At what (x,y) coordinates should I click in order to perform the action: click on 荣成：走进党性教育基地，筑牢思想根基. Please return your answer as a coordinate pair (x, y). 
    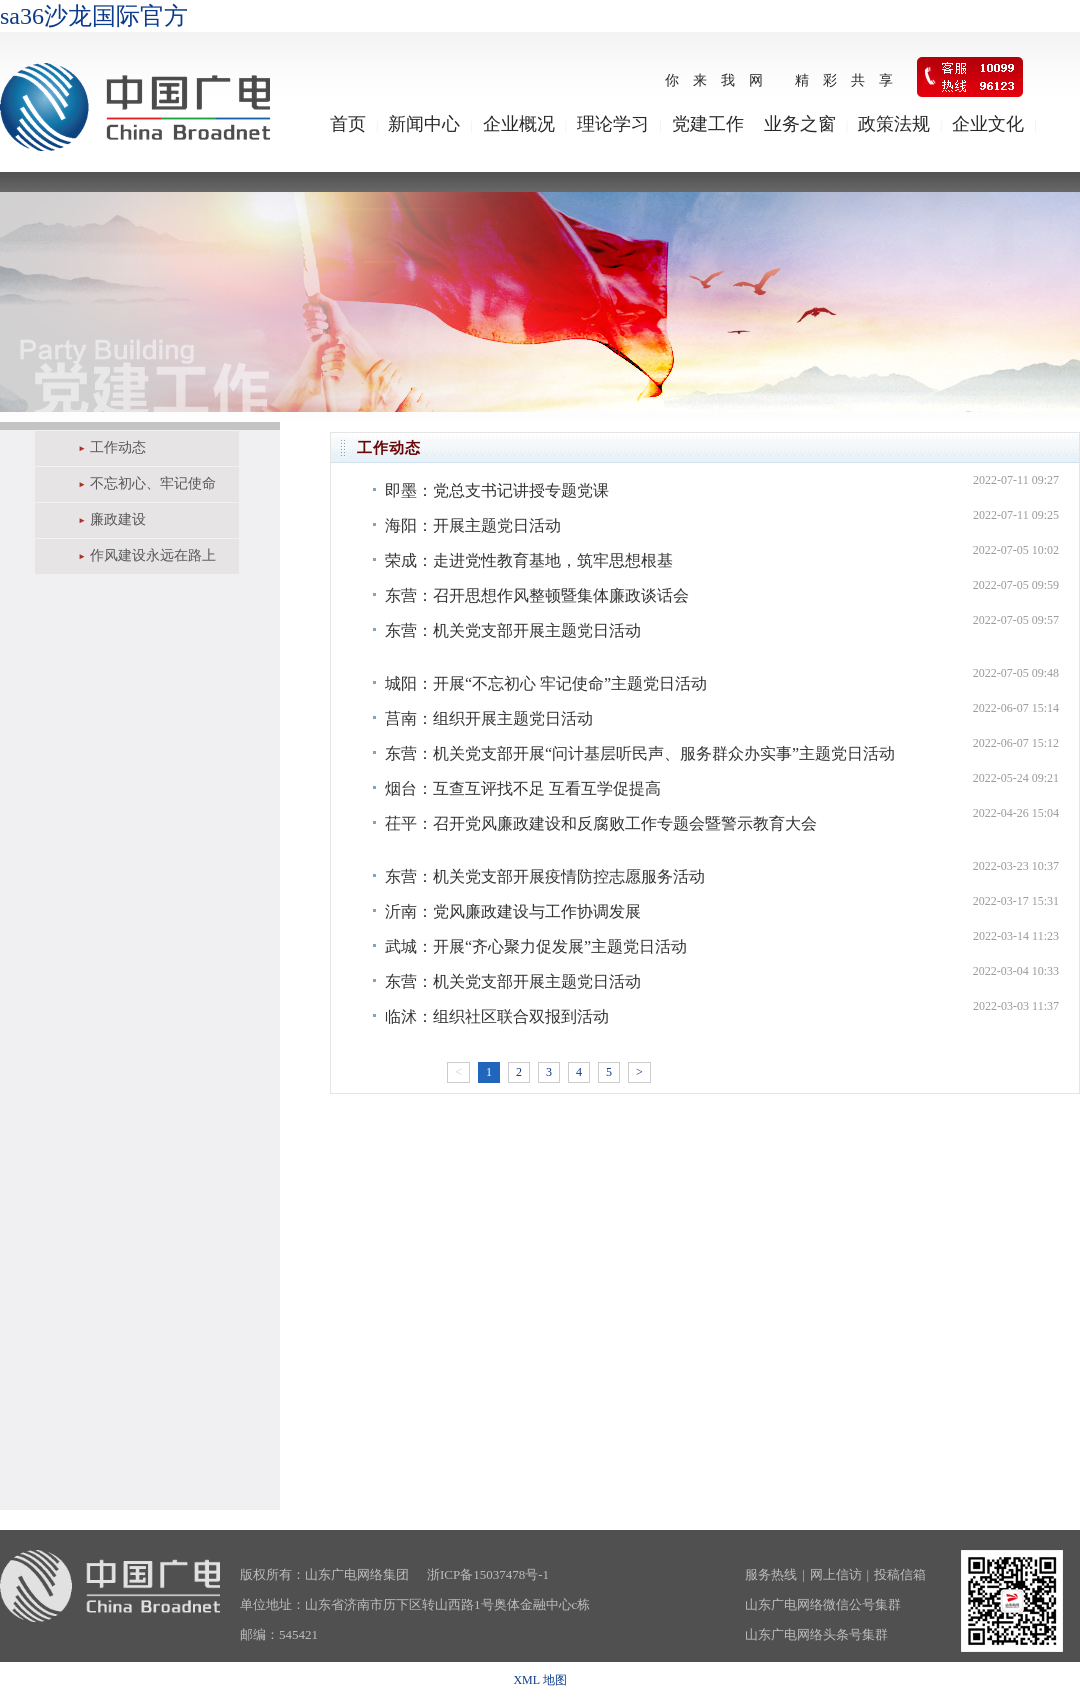
    Looking at the image, I should click on (529, 560).